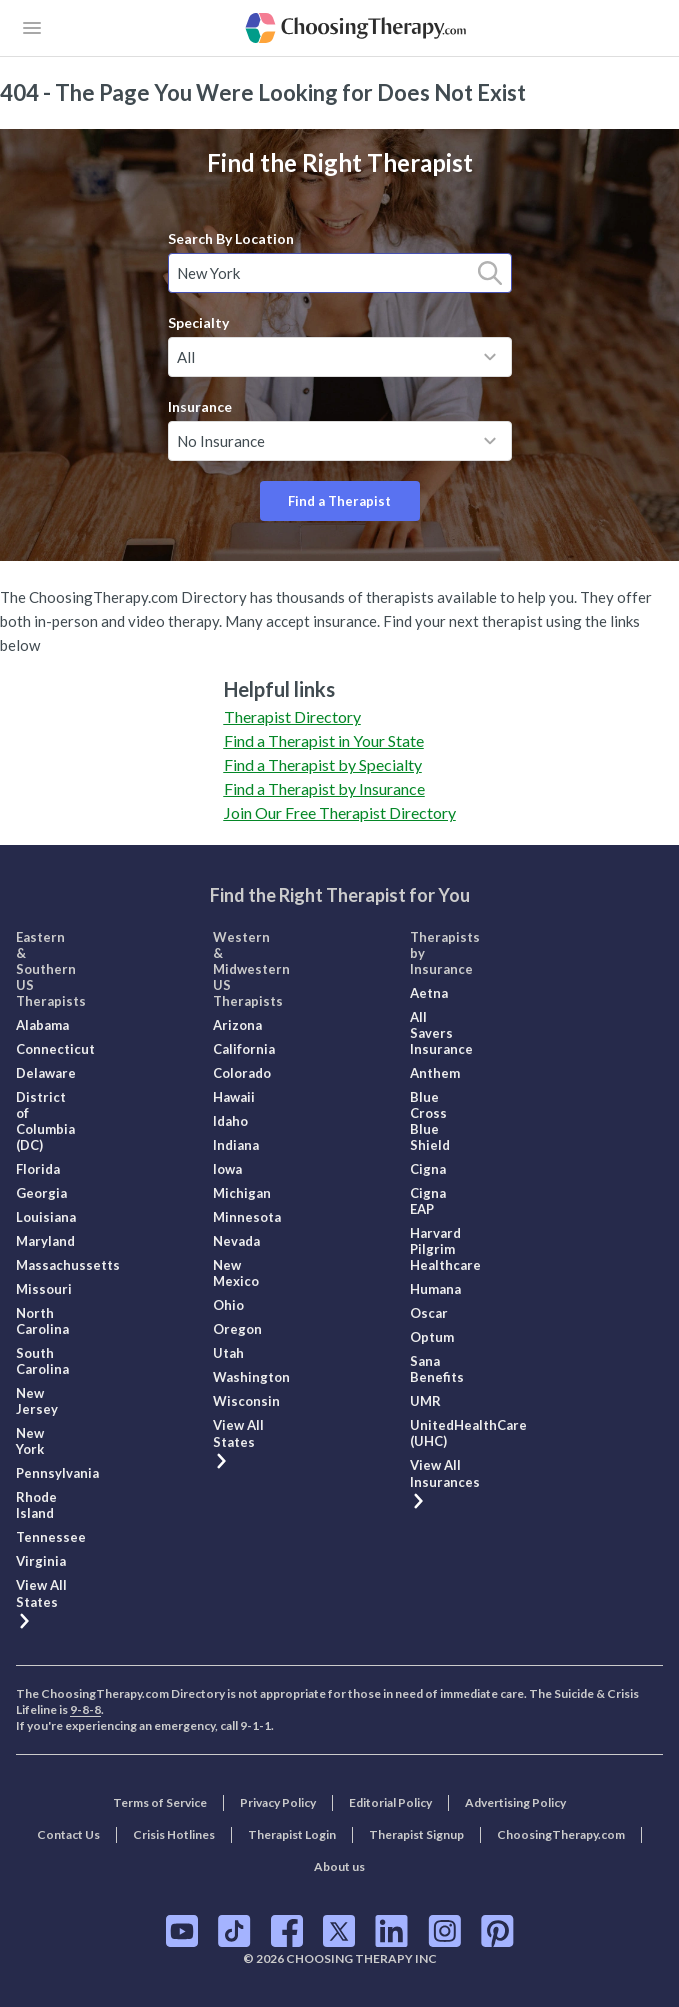  I want to click on Arizona, so click(237, 1025).